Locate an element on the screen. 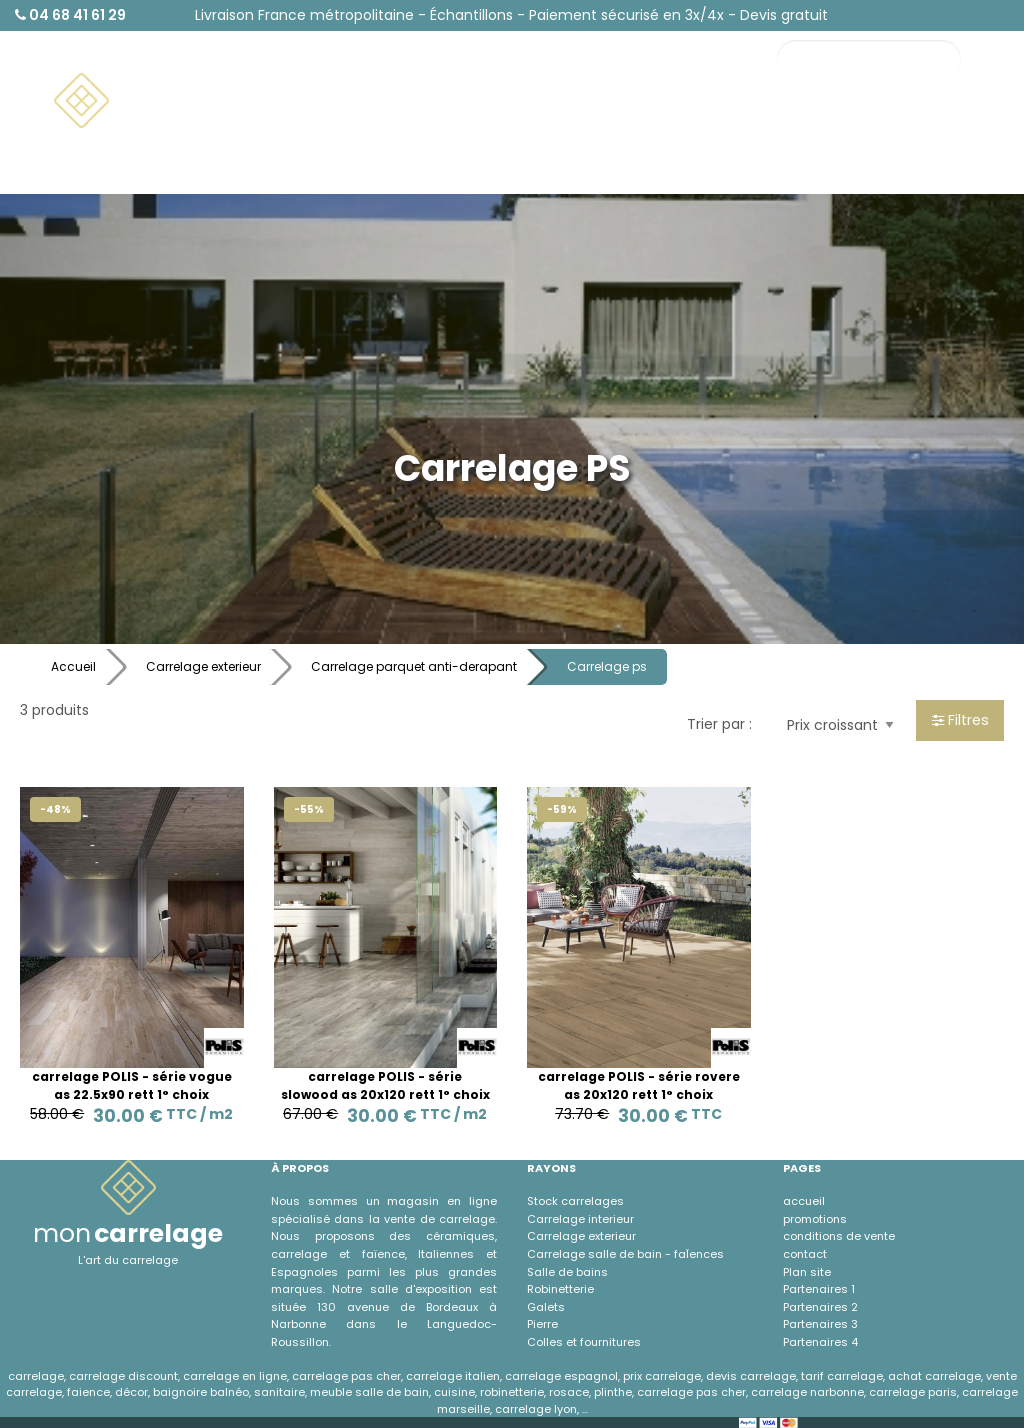  Pierre is located at coordinates (542, 1324).